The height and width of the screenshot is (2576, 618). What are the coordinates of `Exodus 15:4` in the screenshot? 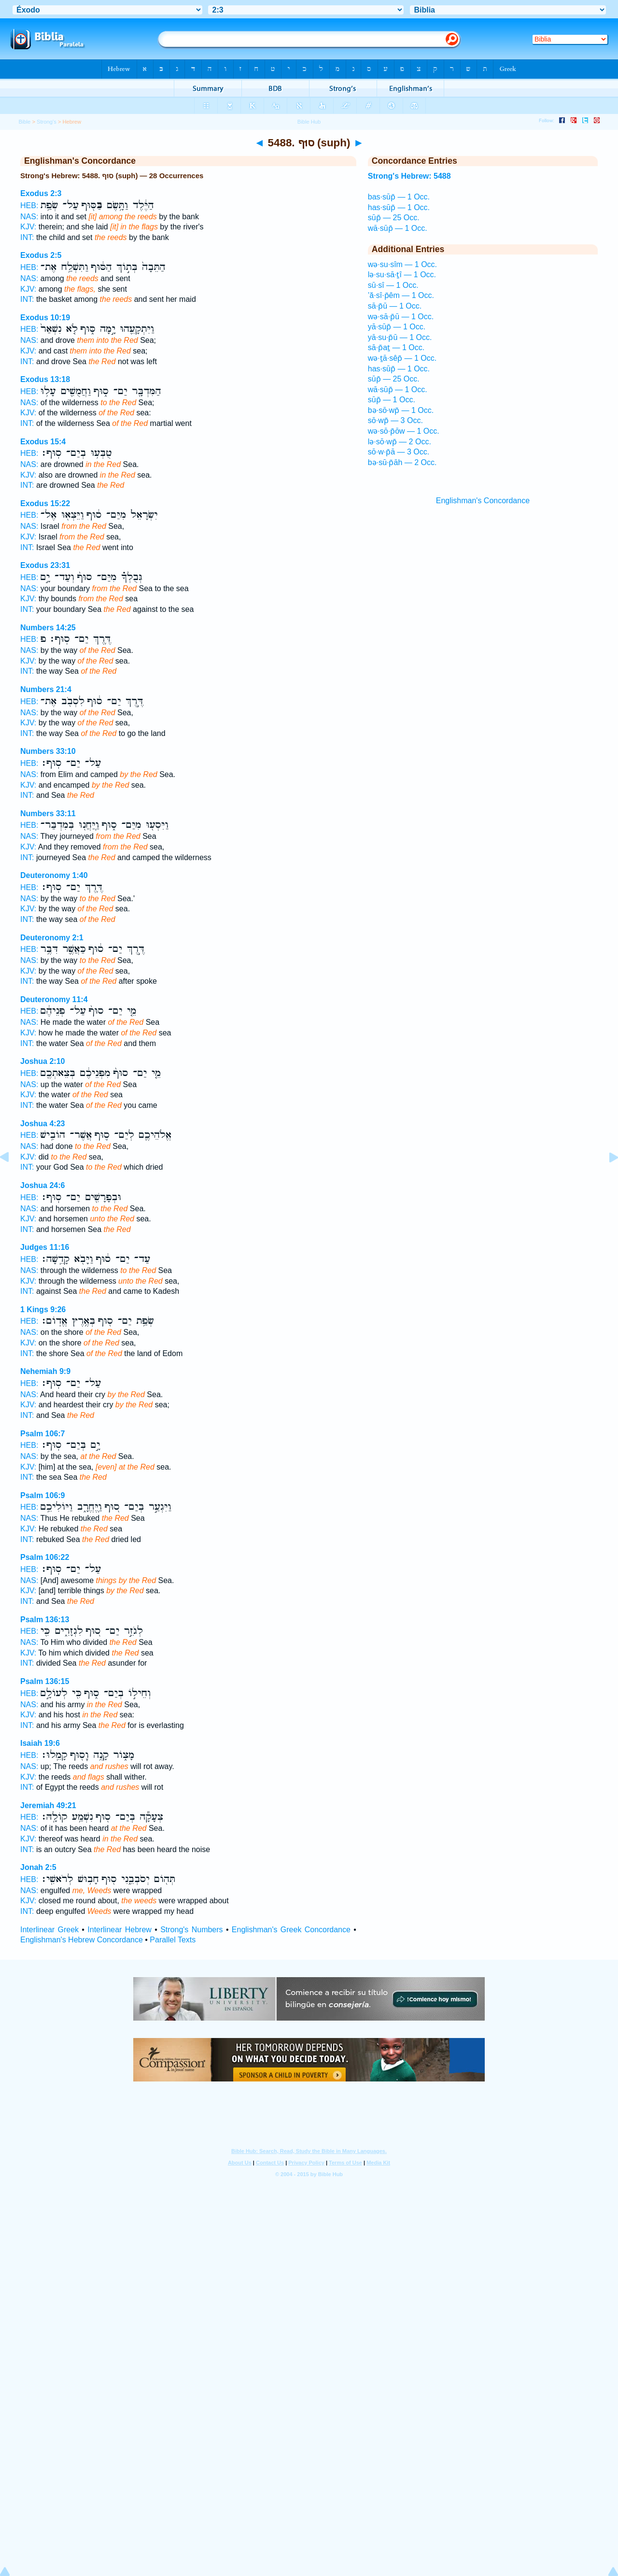 It's located at (43, 442).